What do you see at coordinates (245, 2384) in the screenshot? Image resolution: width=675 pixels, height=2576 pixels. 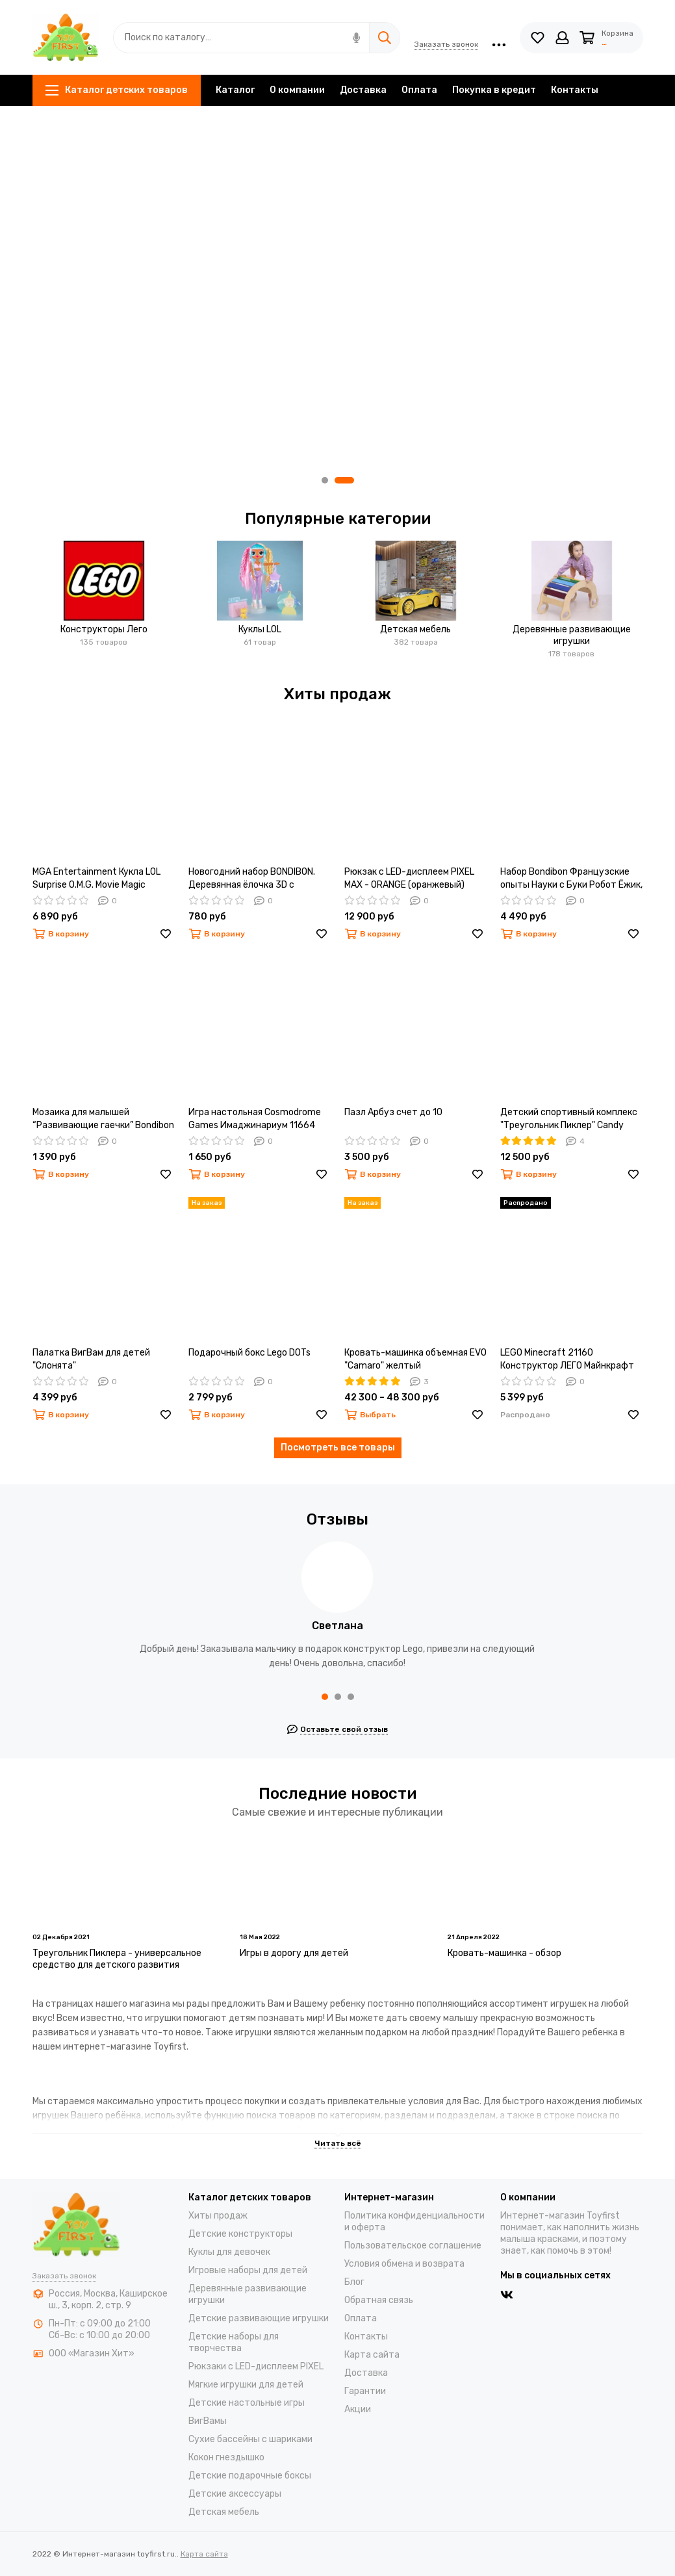 I see `Мягкие игрушки для детей` at bounding box center [245, 2384].